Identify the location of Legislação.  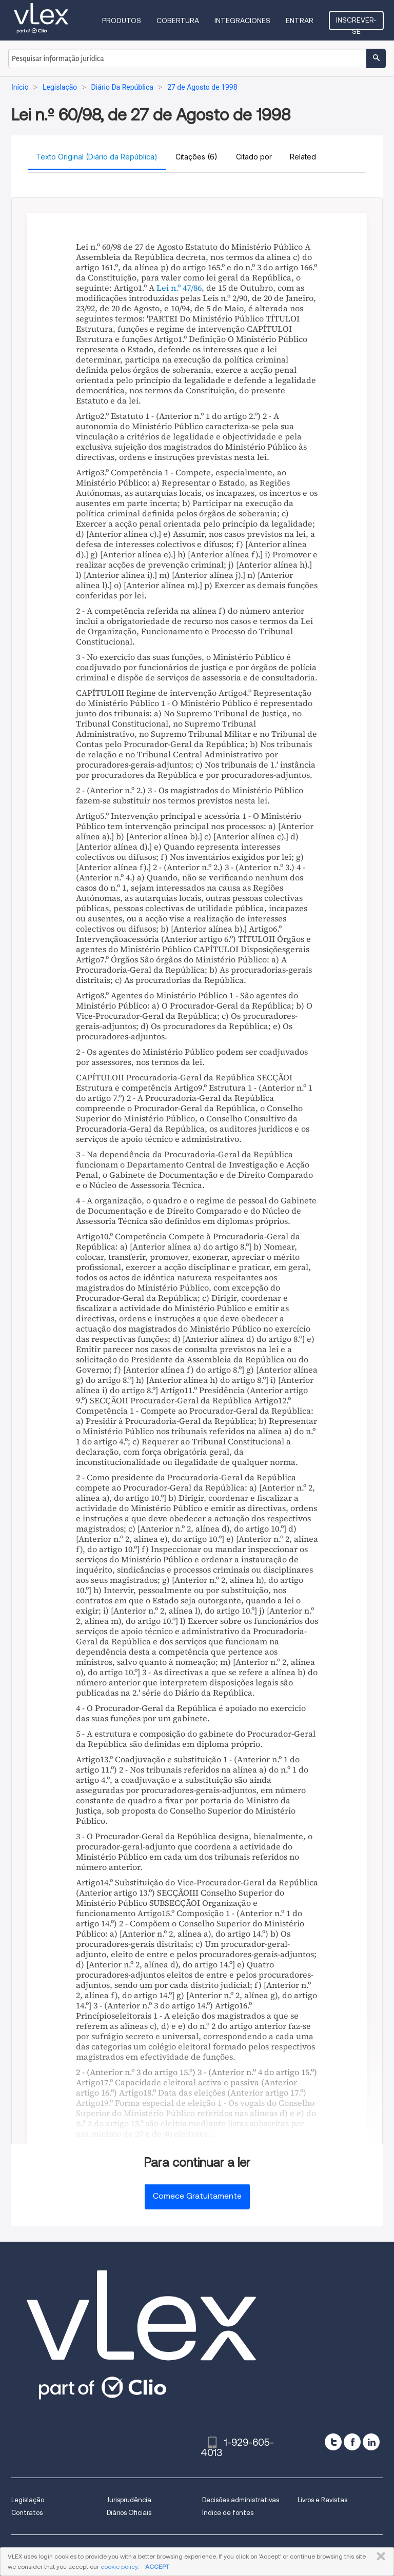
(27, 2500).